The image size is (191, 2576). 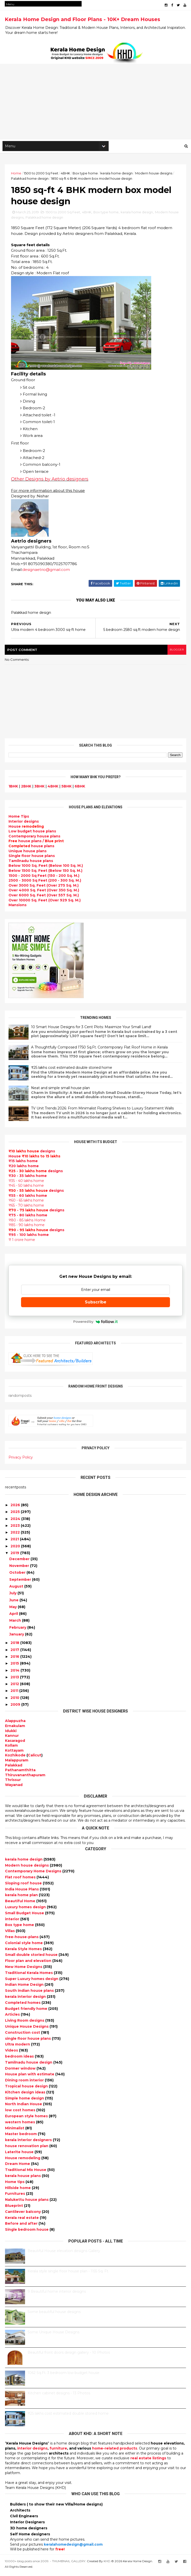 What do you see at coordinates (26, 1208) in the screenshot?
I see `₹65 - 70 lakhs home` at bounding box center [26, 1208].